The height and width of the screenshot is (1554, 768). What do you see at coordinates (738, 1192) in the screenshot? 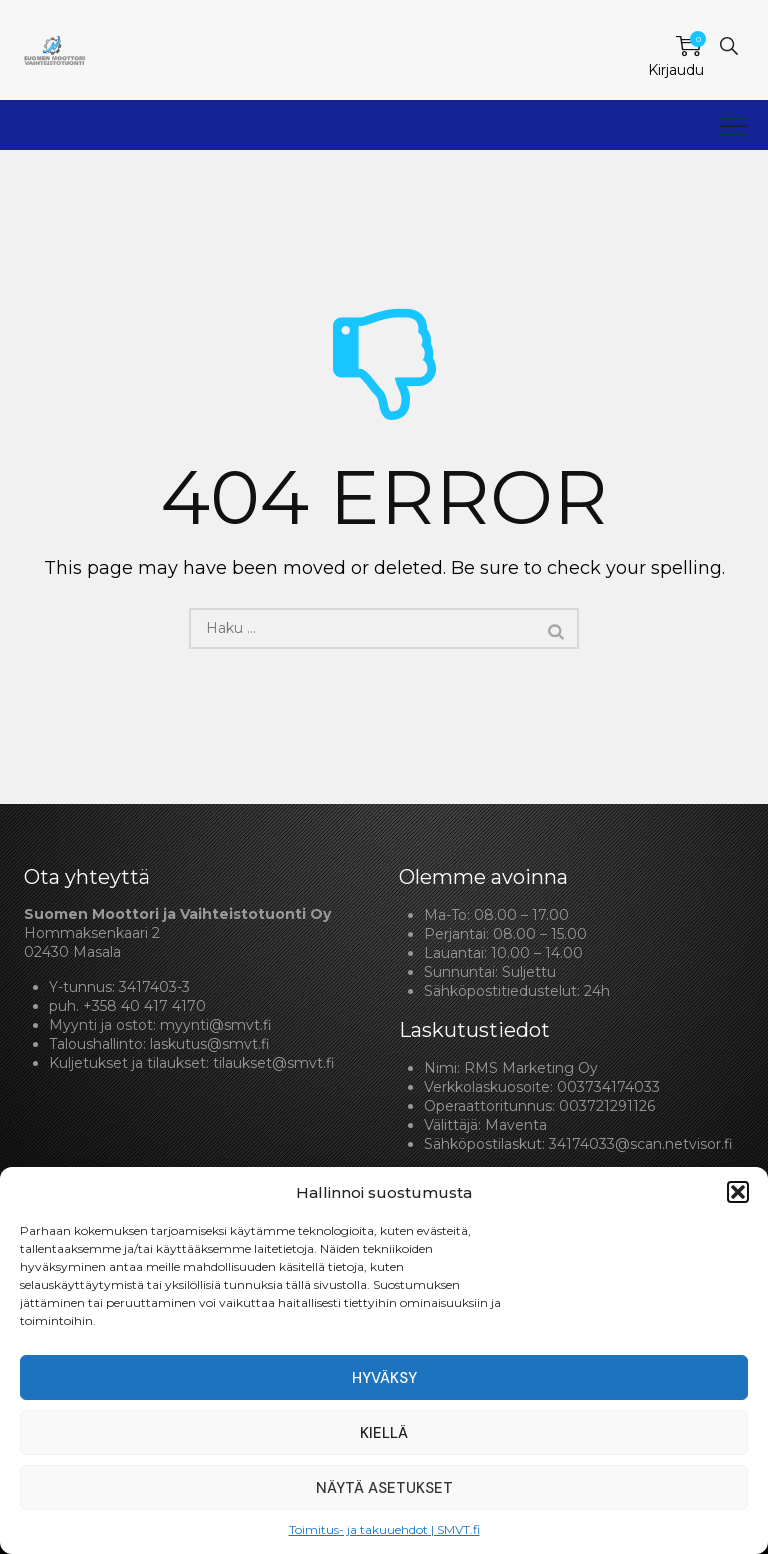
I see `[button]` at bounding box center [738, 1192].